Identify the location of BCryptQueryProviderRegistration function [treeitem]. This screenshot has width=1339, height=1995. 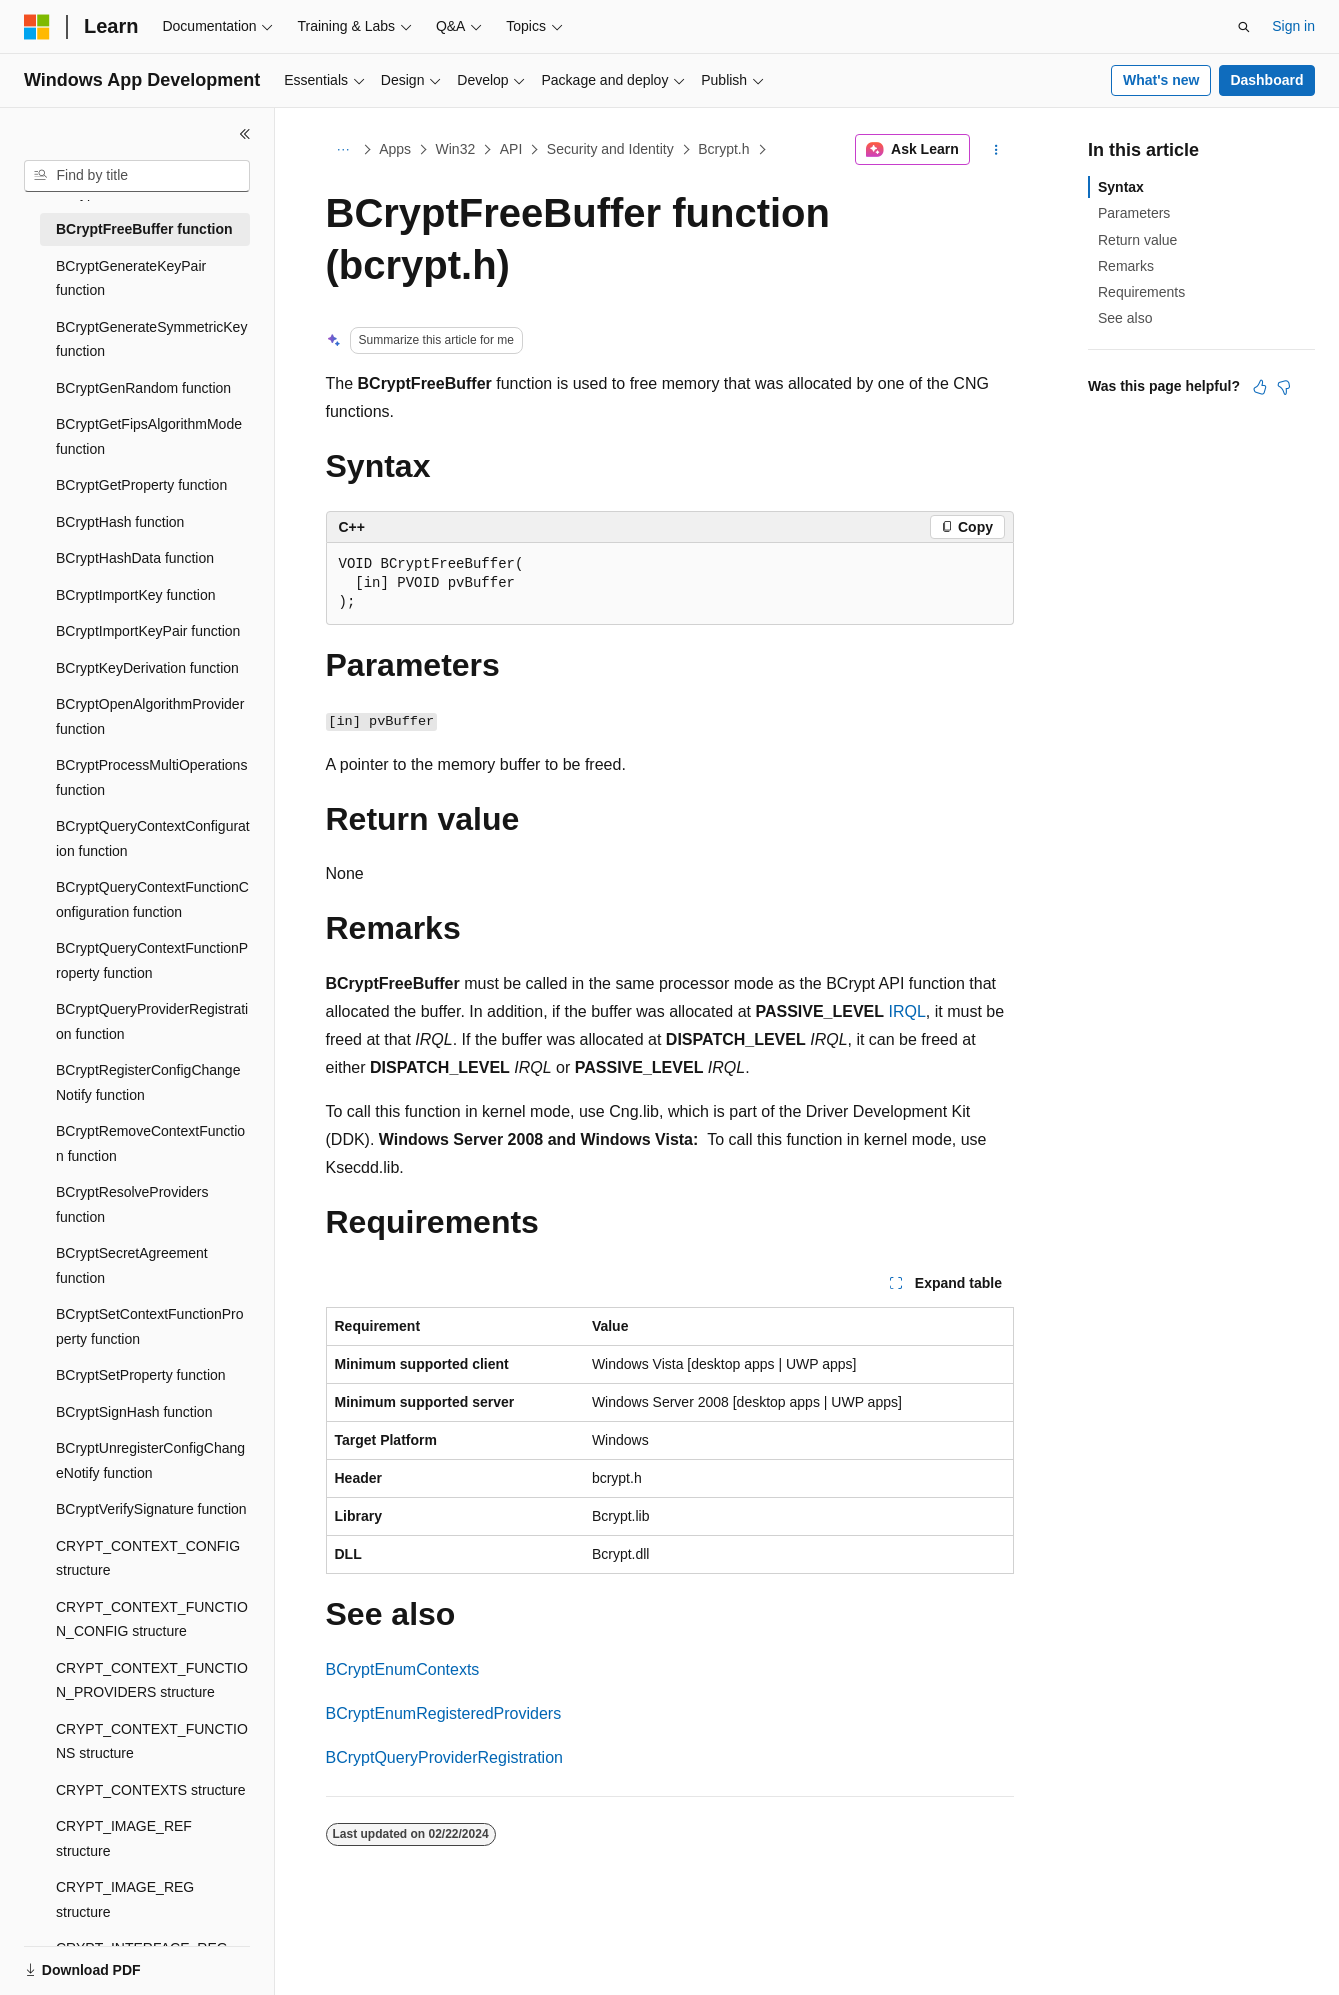
(152, 1021).